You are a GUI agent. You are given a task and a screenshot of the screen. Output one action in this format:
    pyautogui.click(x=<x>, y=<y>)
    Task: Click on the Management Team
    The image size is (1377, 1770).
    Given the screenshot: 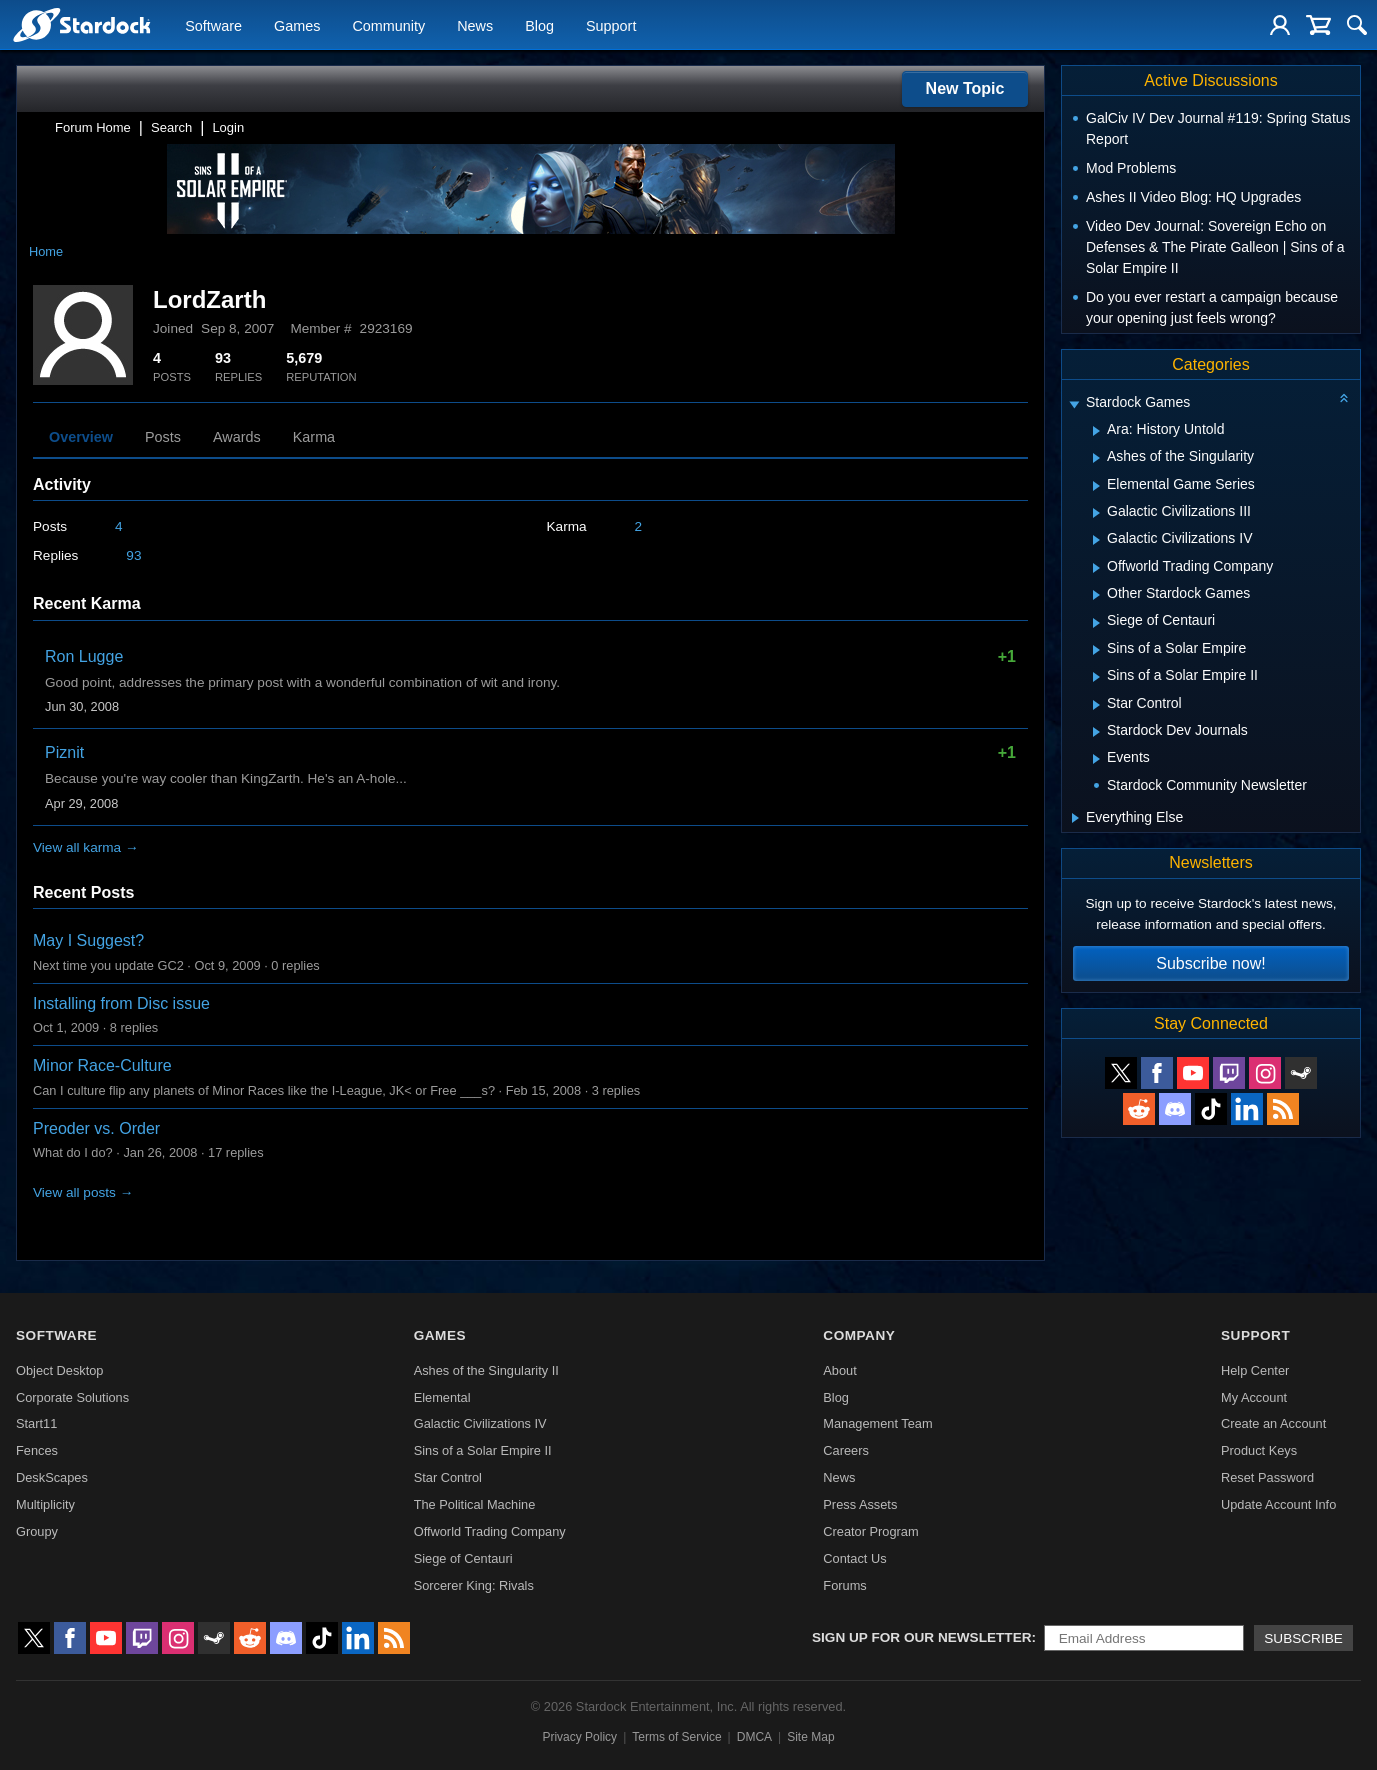 What is the action you would take?
    pyautogui.click(x=877, y=1423)
    